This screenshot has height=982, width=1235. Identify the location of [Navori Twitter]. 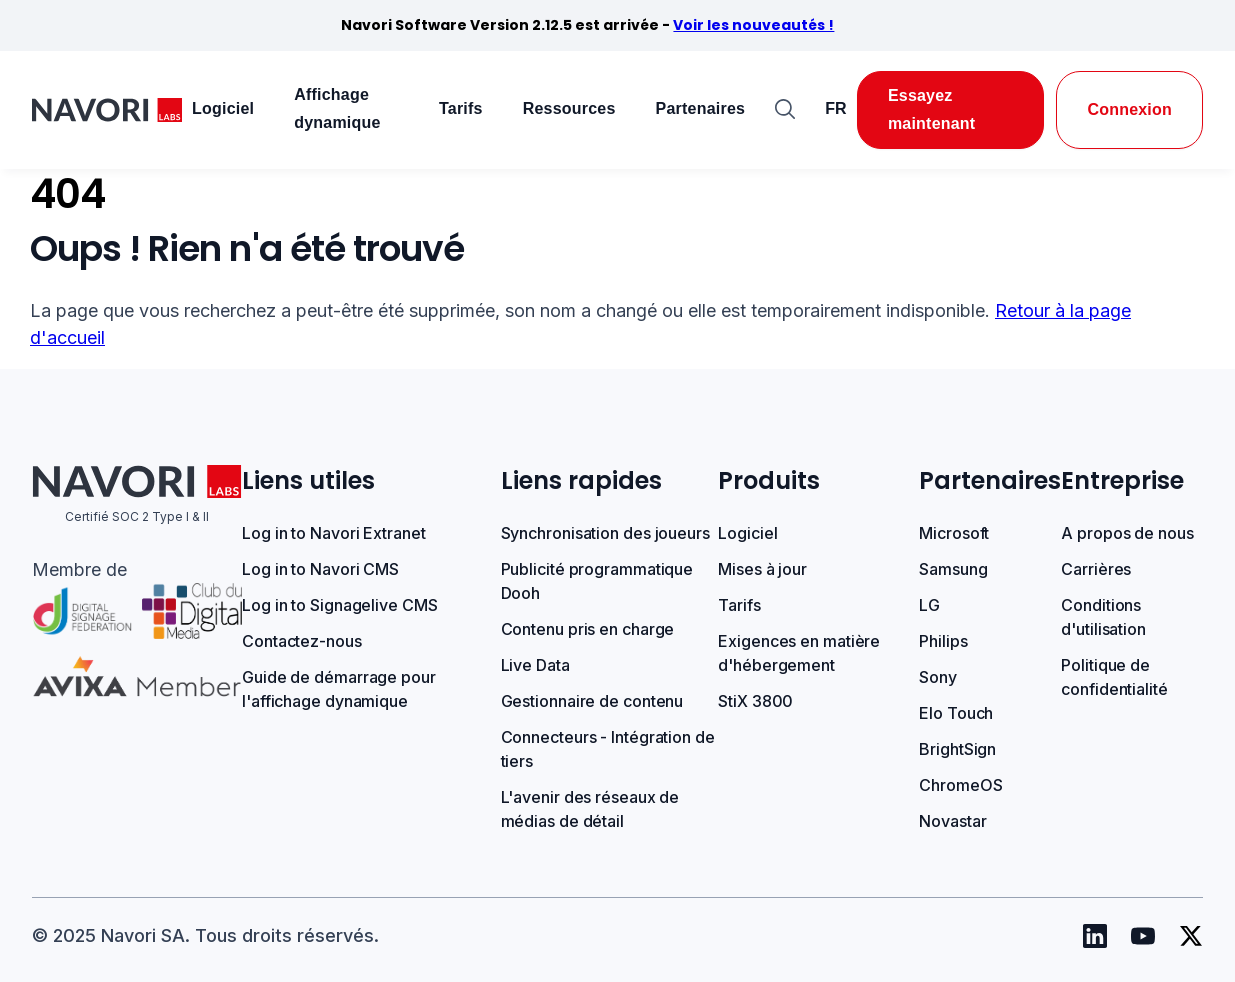
(1191, 936).